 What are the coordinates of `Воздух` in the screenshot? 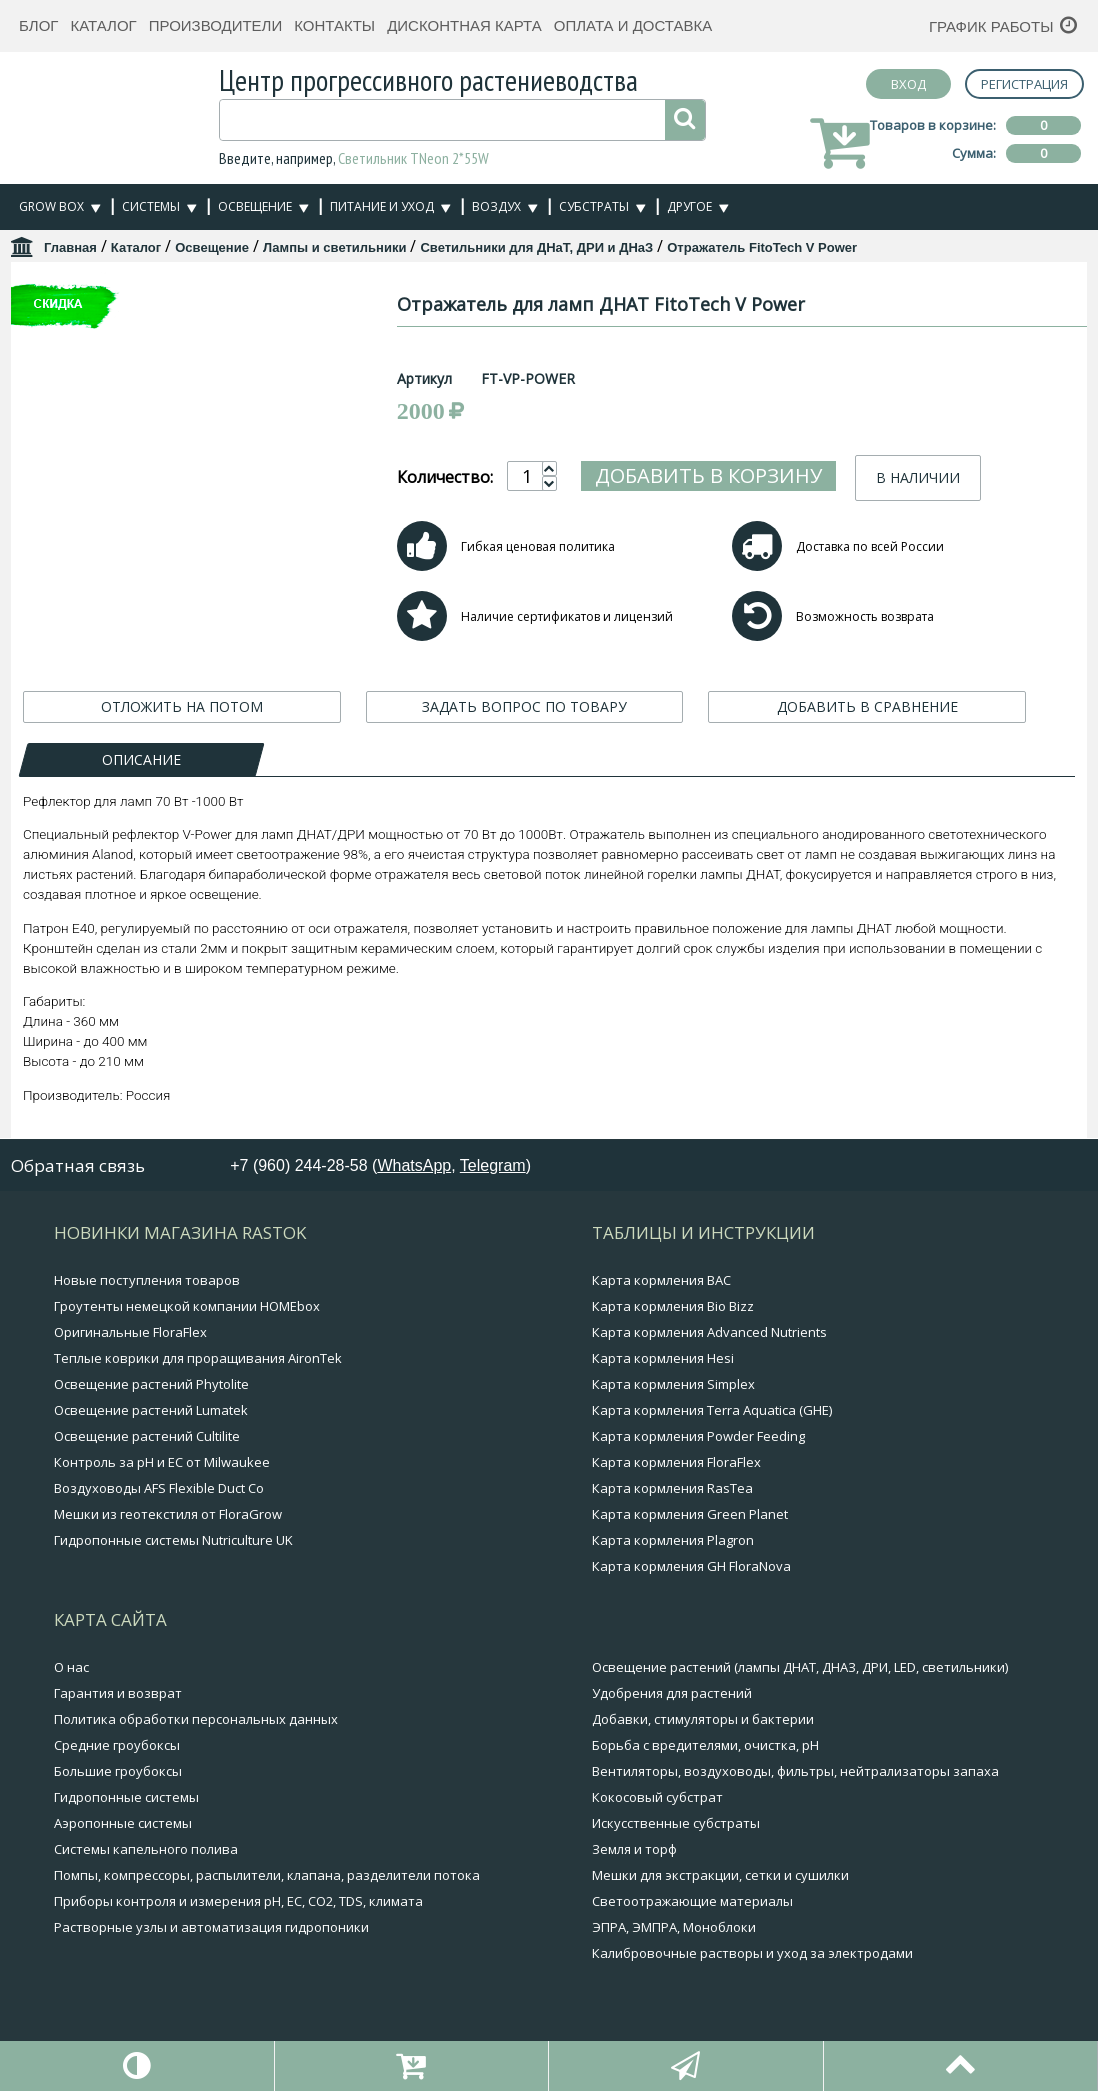 It's located at (496, 206).